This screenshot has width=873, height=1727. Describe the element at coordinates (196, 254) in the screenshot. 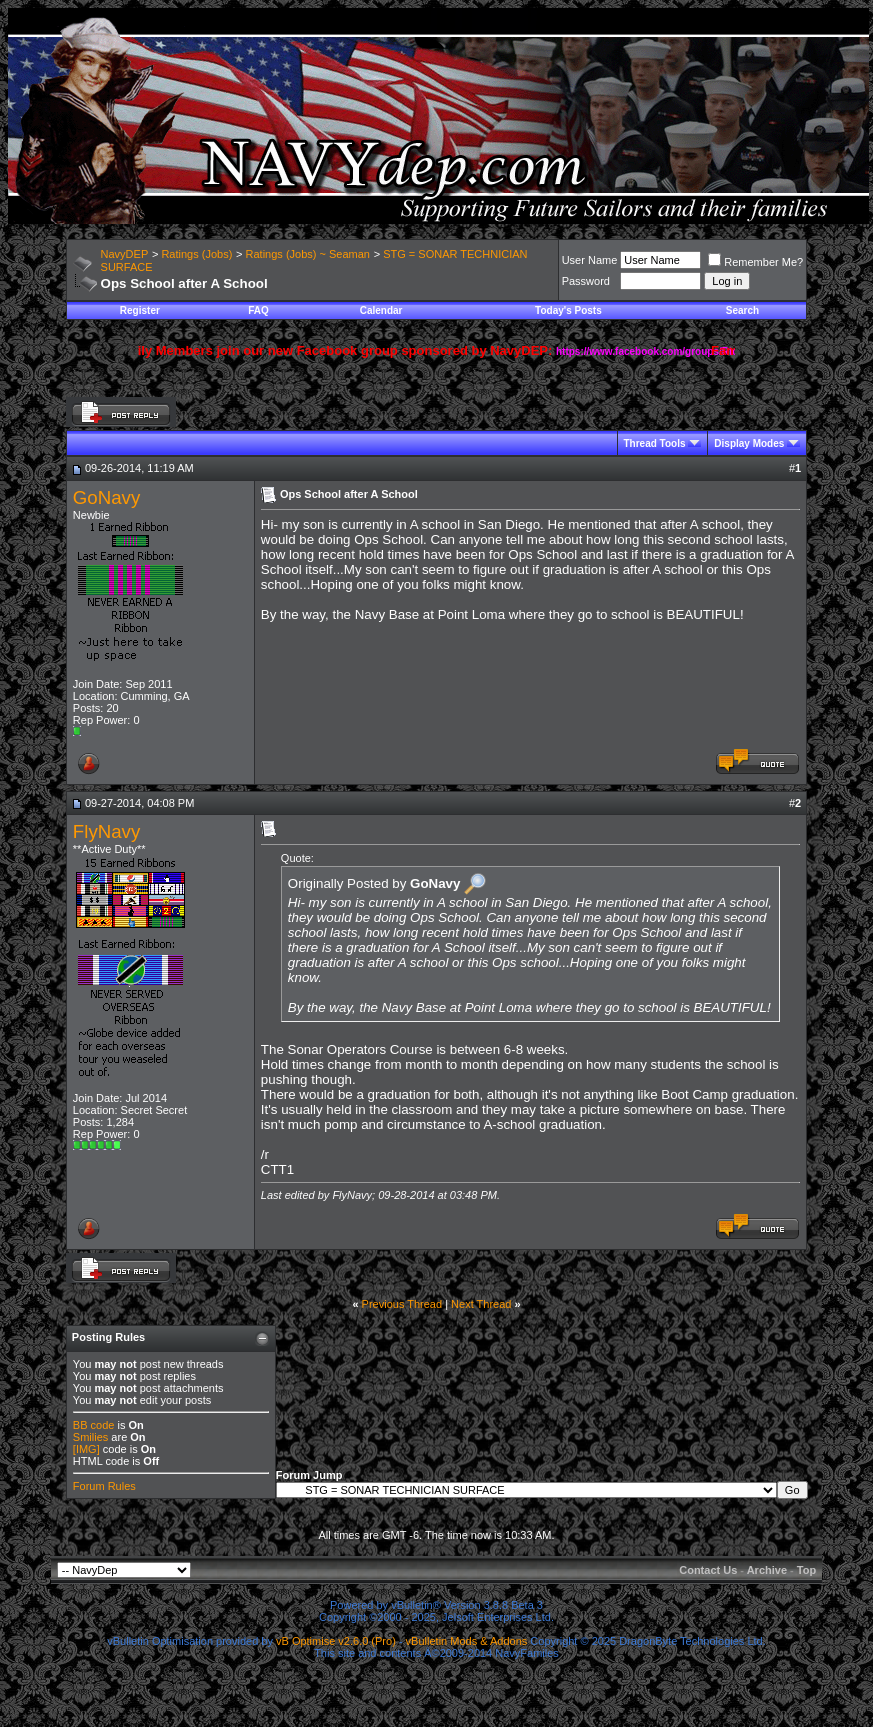

I see `Ratings (Jobs)` at that location.